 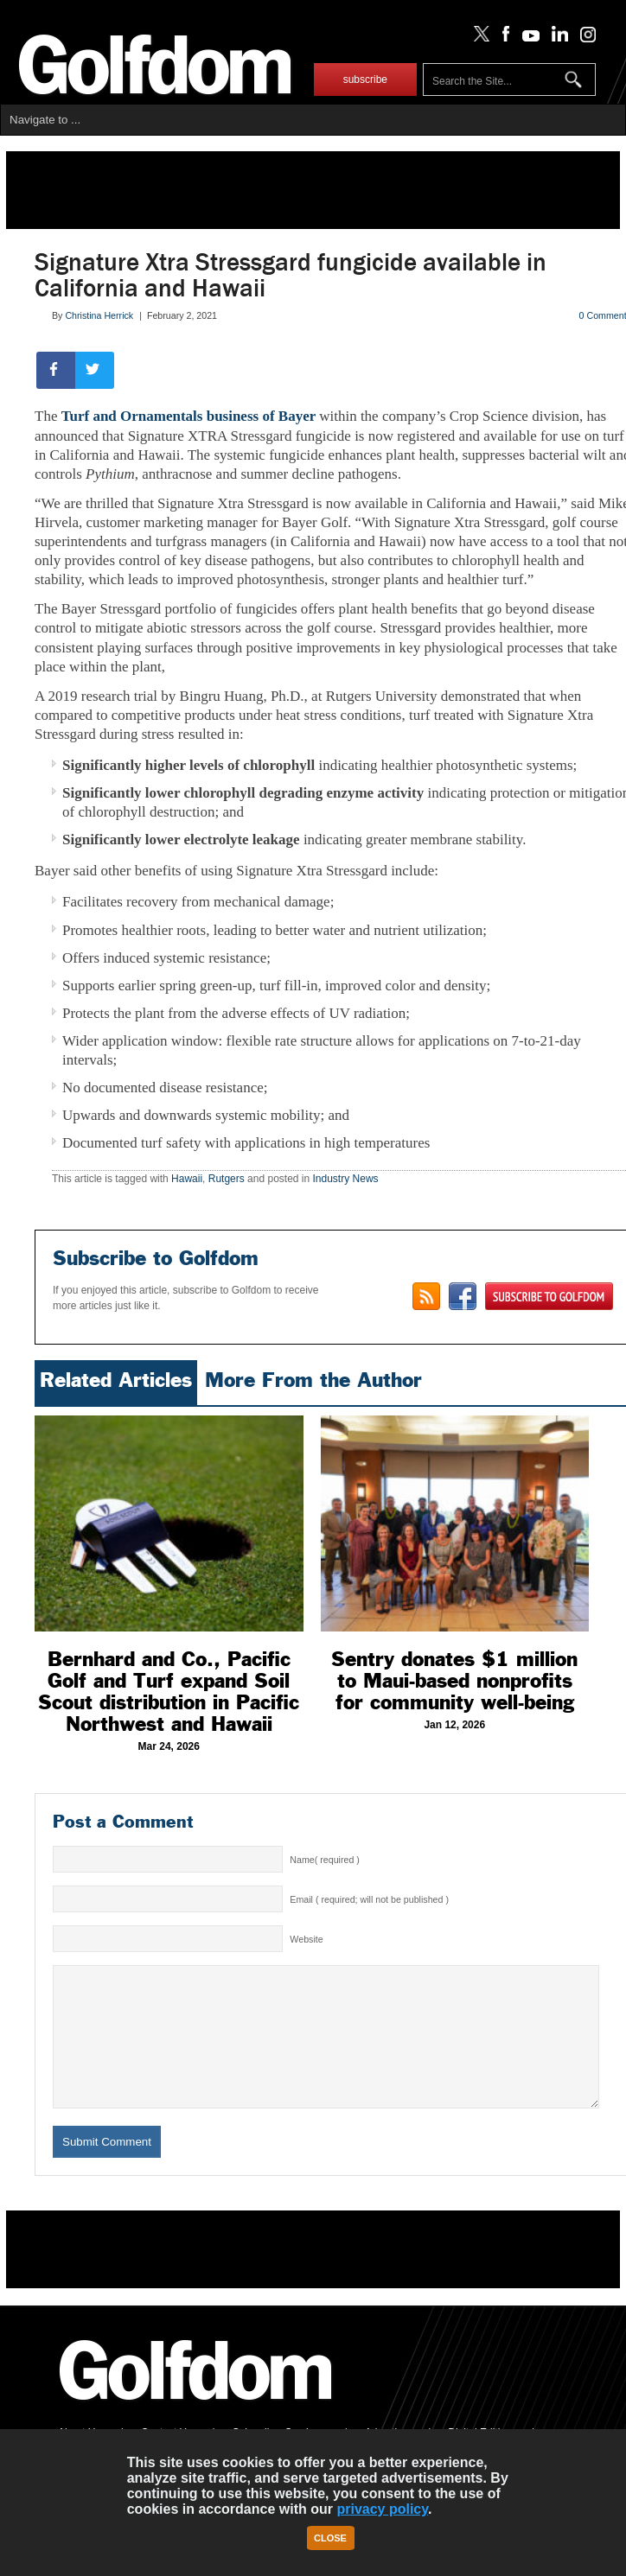 I want to click on Industry News, so click(x=346, y=1179).